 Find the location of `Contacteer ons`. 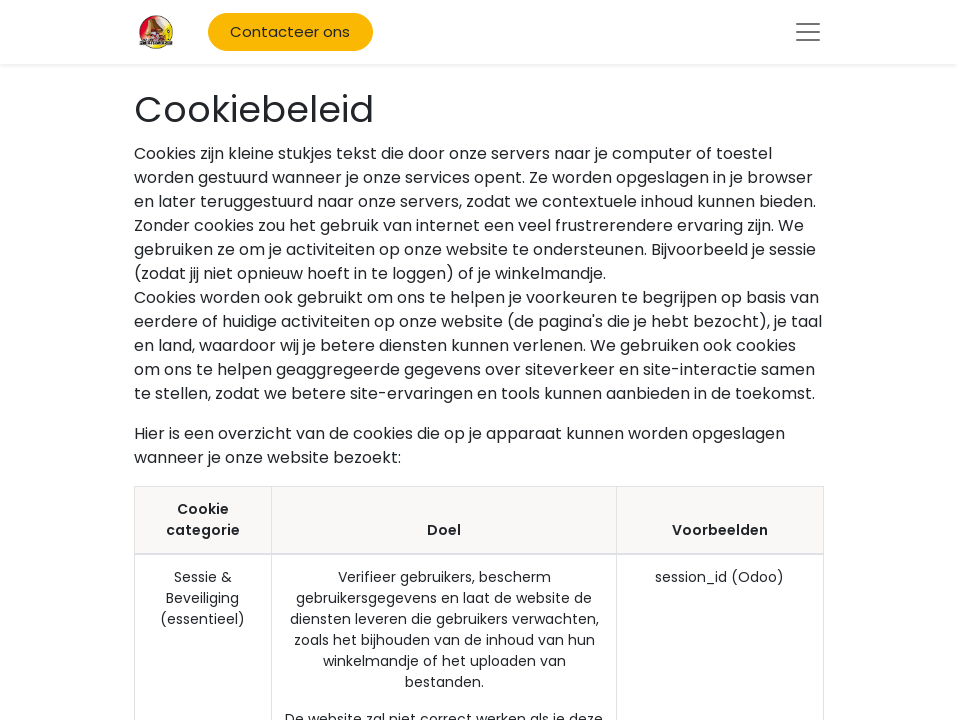

Contacteer ons is located at coordinates (290, 31).